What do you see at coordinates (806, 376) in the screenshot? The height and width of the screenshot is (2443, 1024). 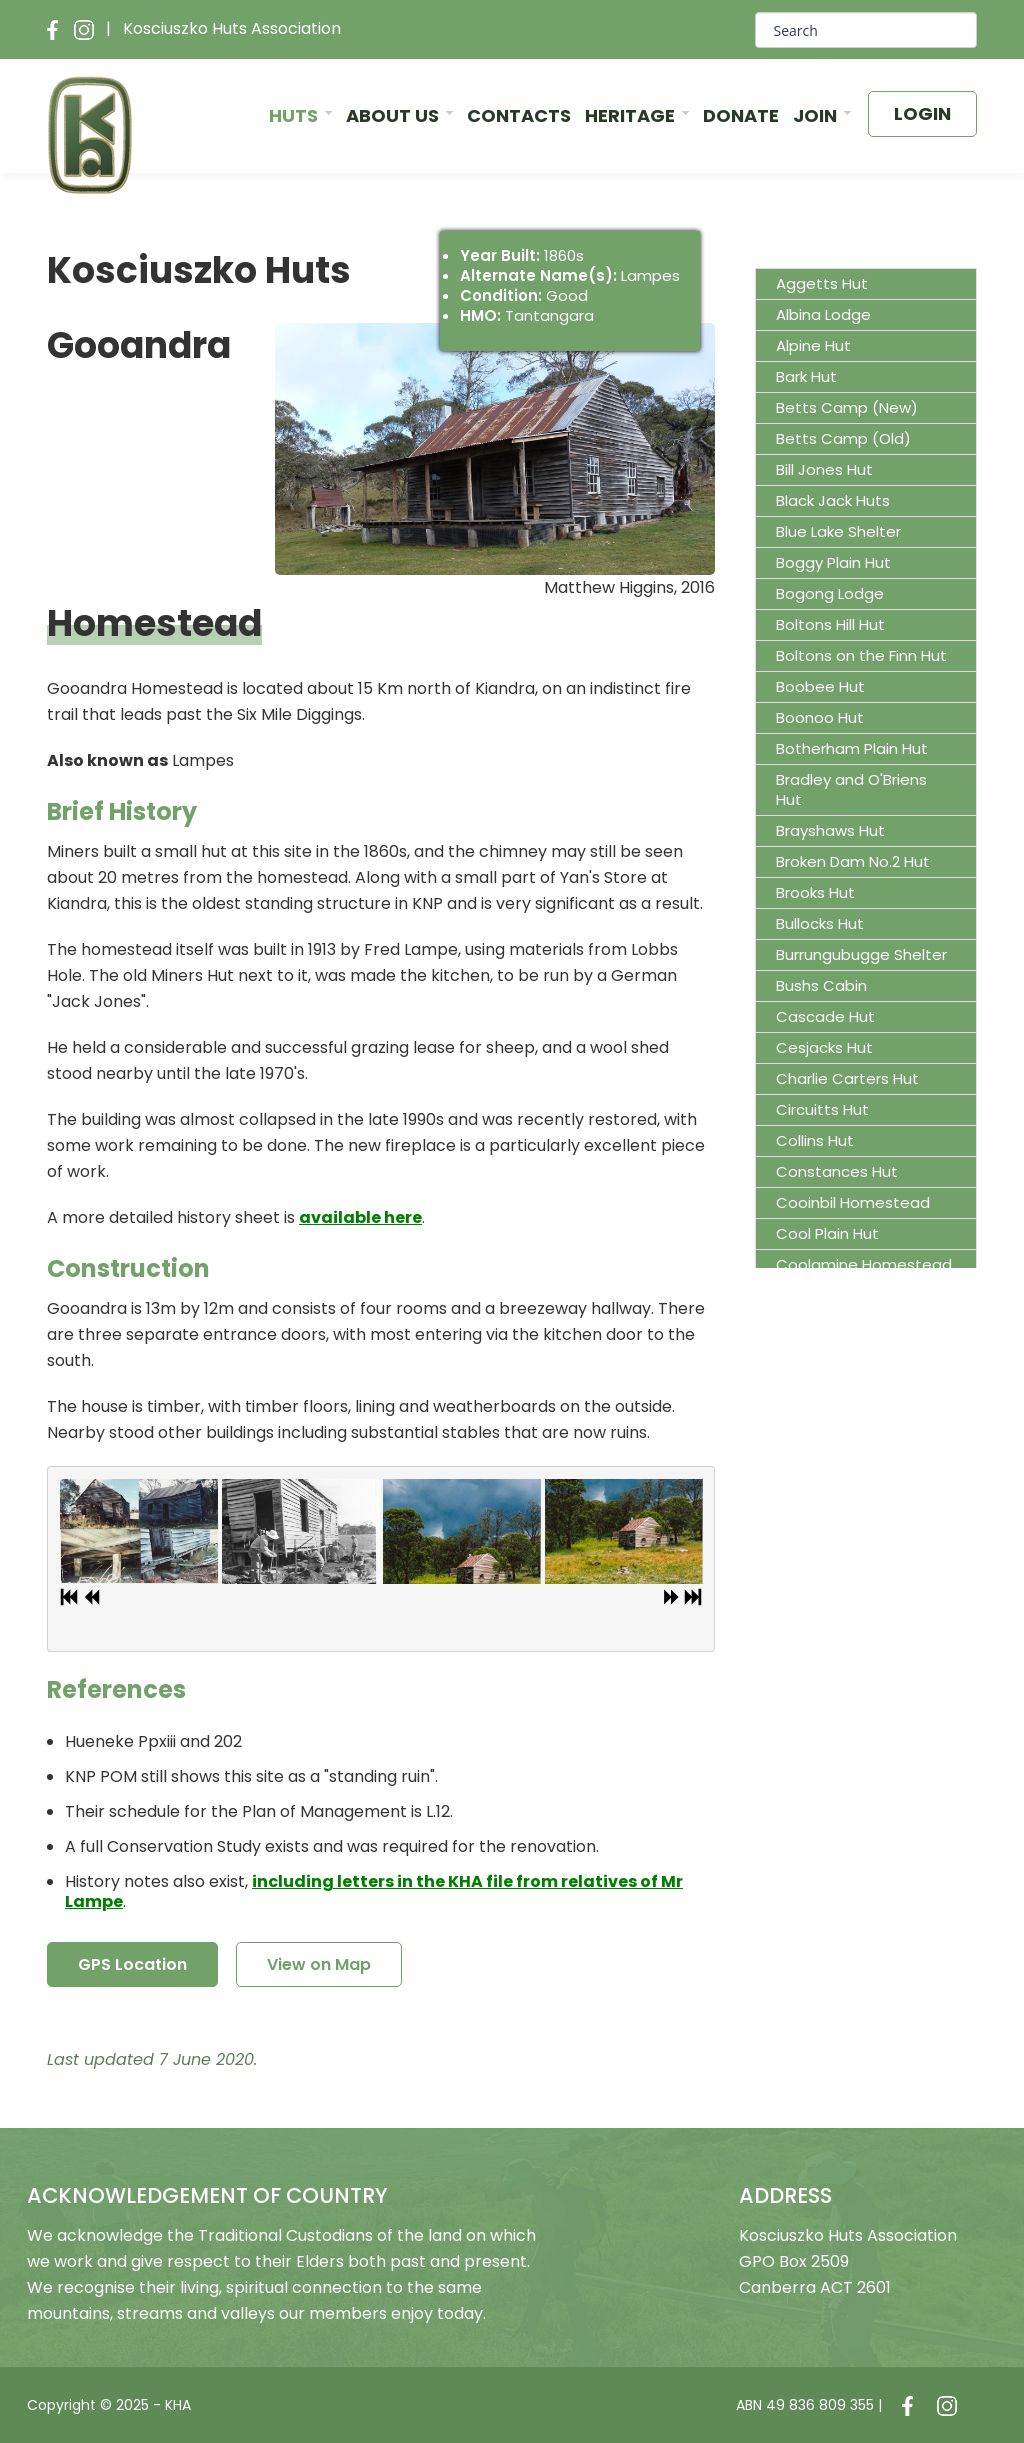 I see `Bark Hut` at bounding box center [806, 376].